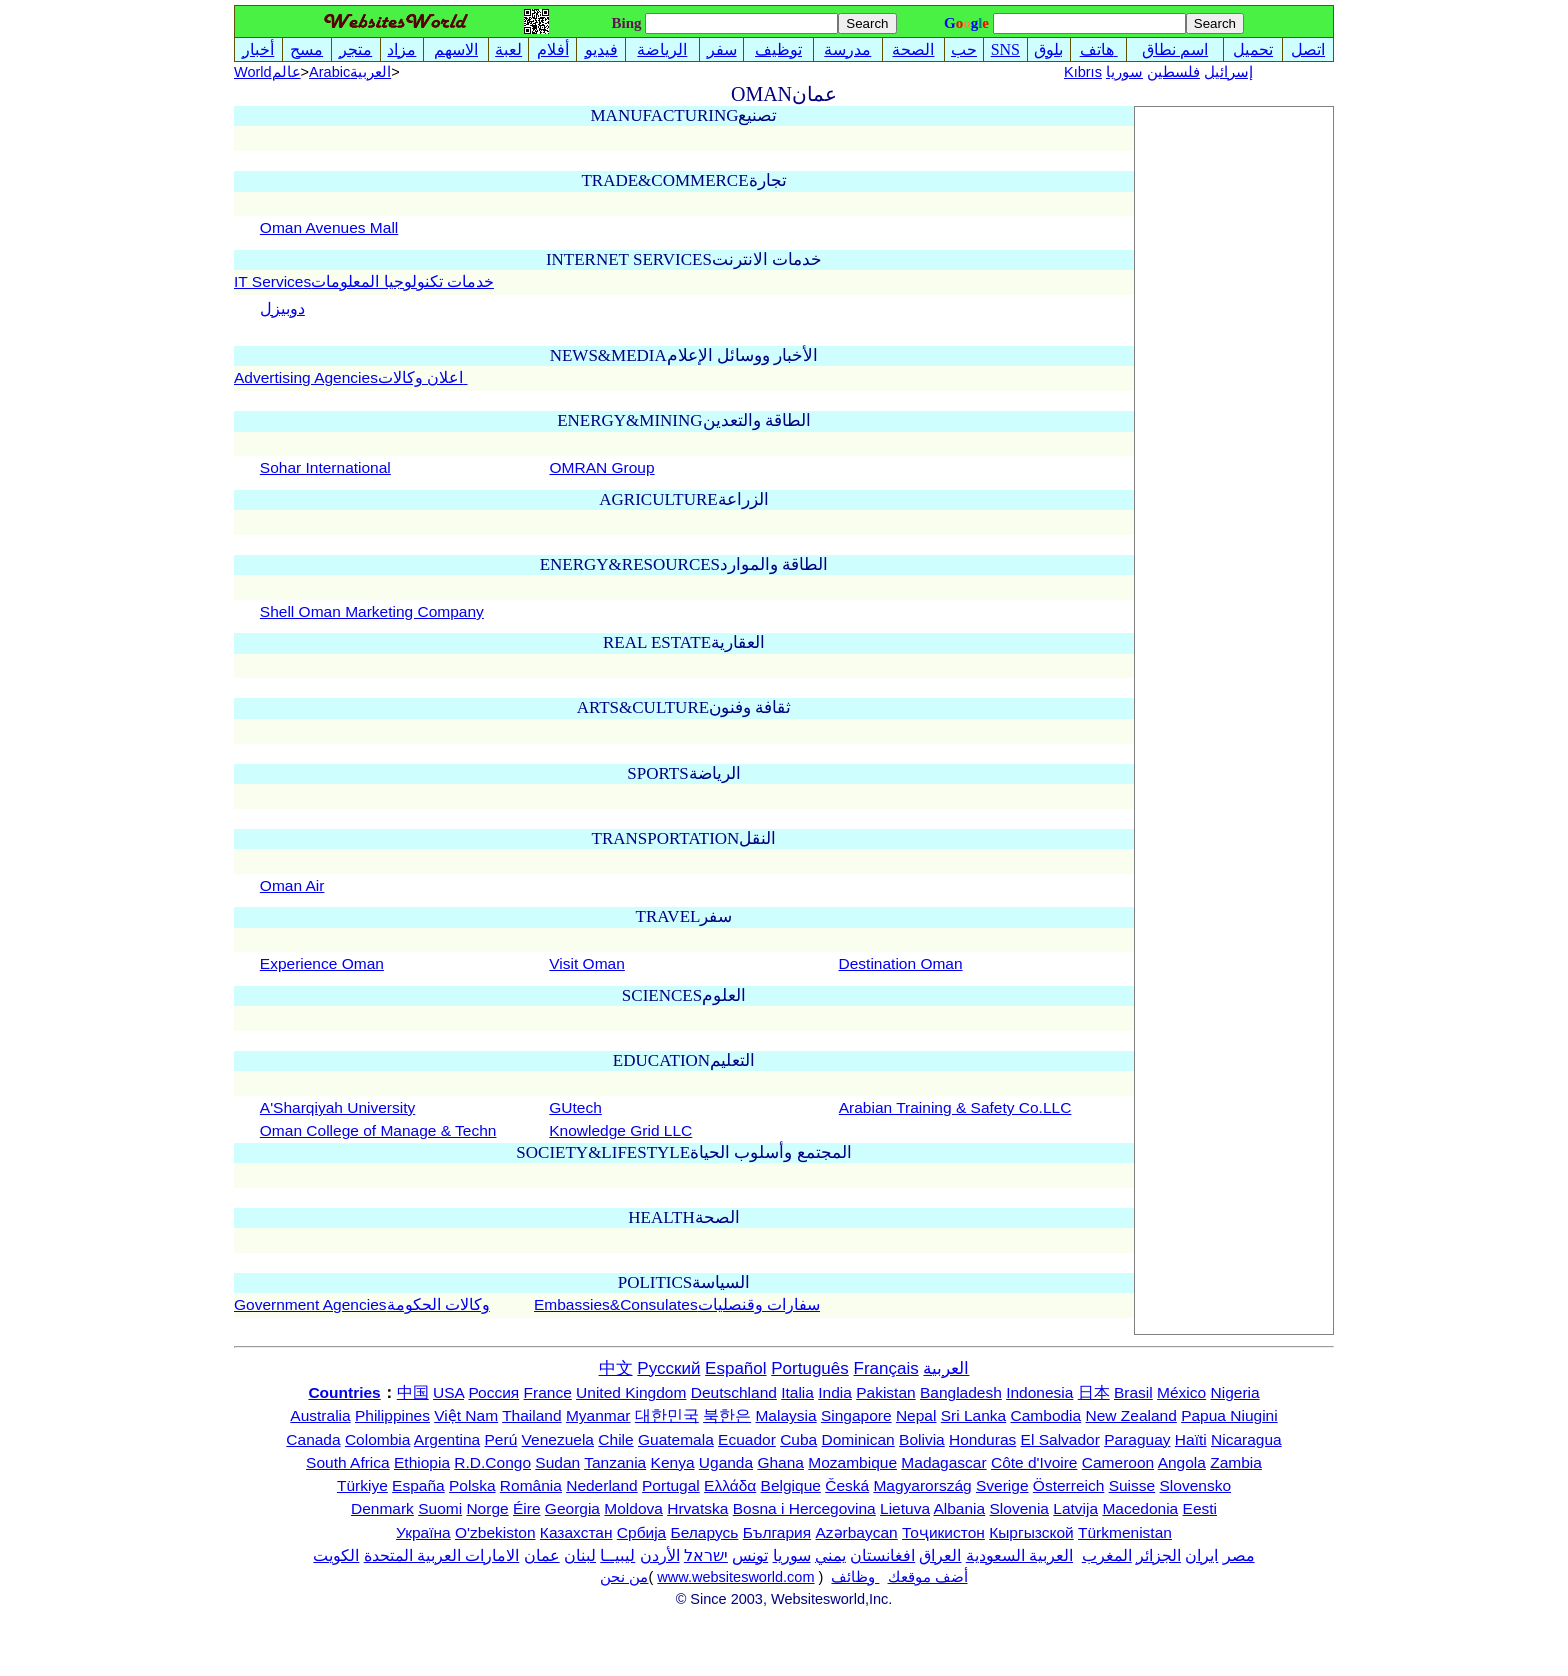 This screenshot has height=1676, width=1568. What do you see at coordinates (885, 1392) in the screenshot?
I see `Pakistan` at bounding box center [885, 1392].